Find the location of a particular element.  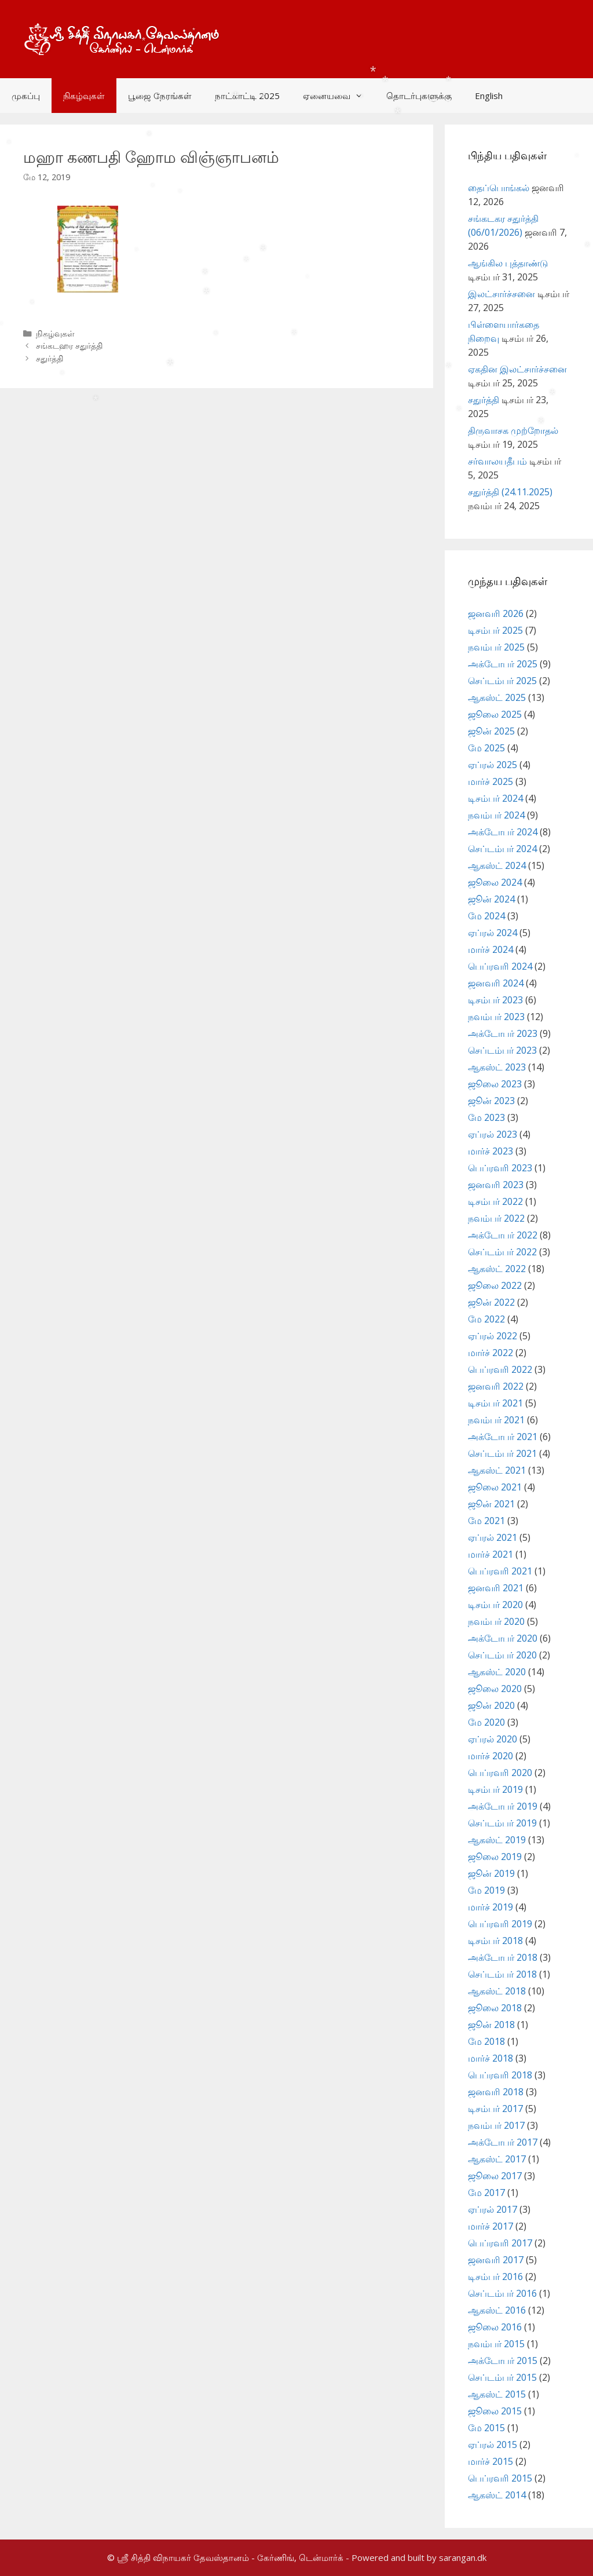

அக்டோபர் 2022 is located at coordinates (502, 1235).